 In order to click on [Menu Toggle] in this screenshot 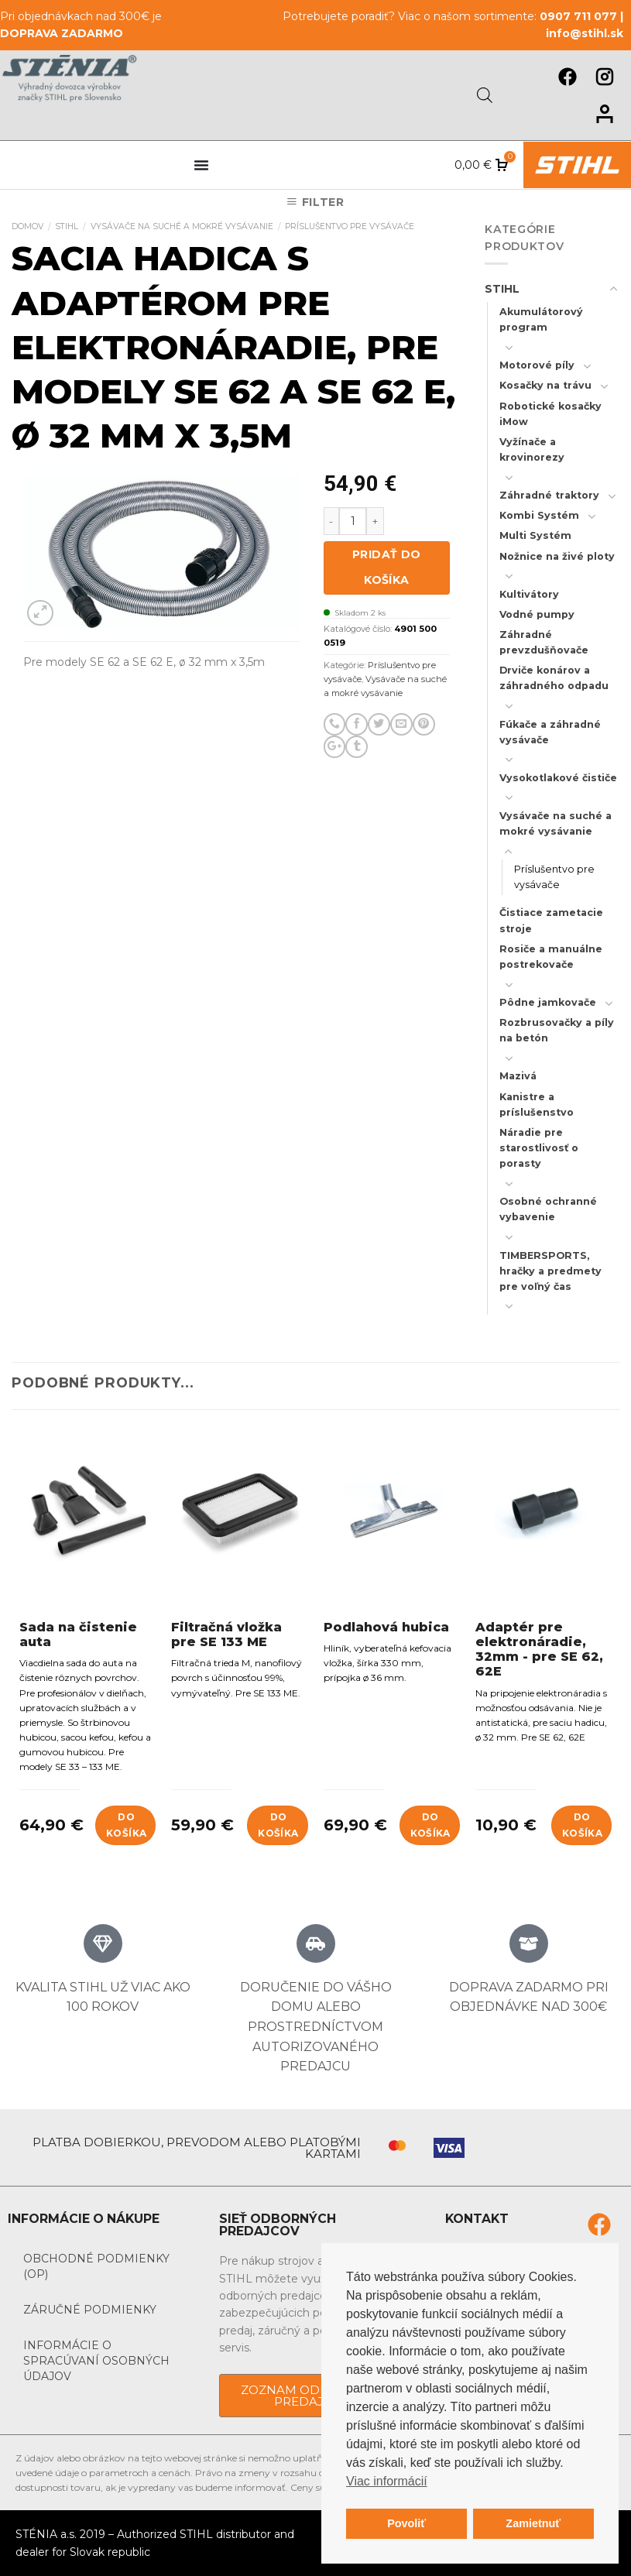, I will do `click(201, 165)`.